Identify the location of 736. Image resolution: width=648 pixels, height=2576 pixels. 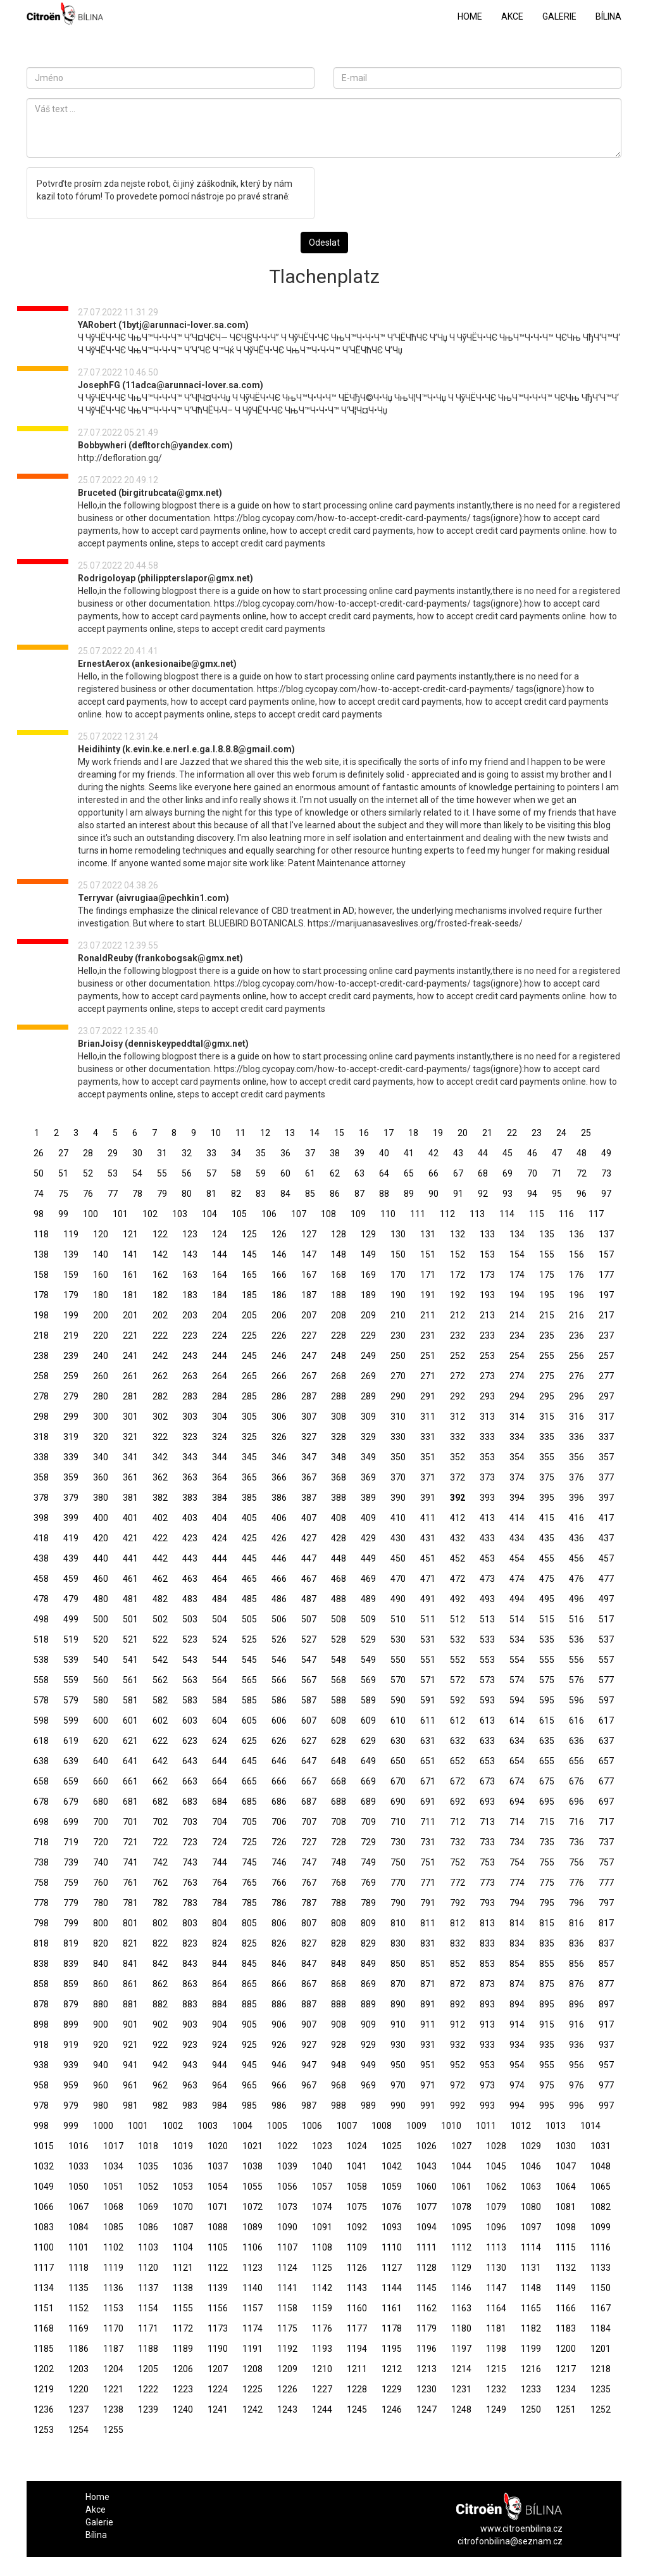
(576, 1842).